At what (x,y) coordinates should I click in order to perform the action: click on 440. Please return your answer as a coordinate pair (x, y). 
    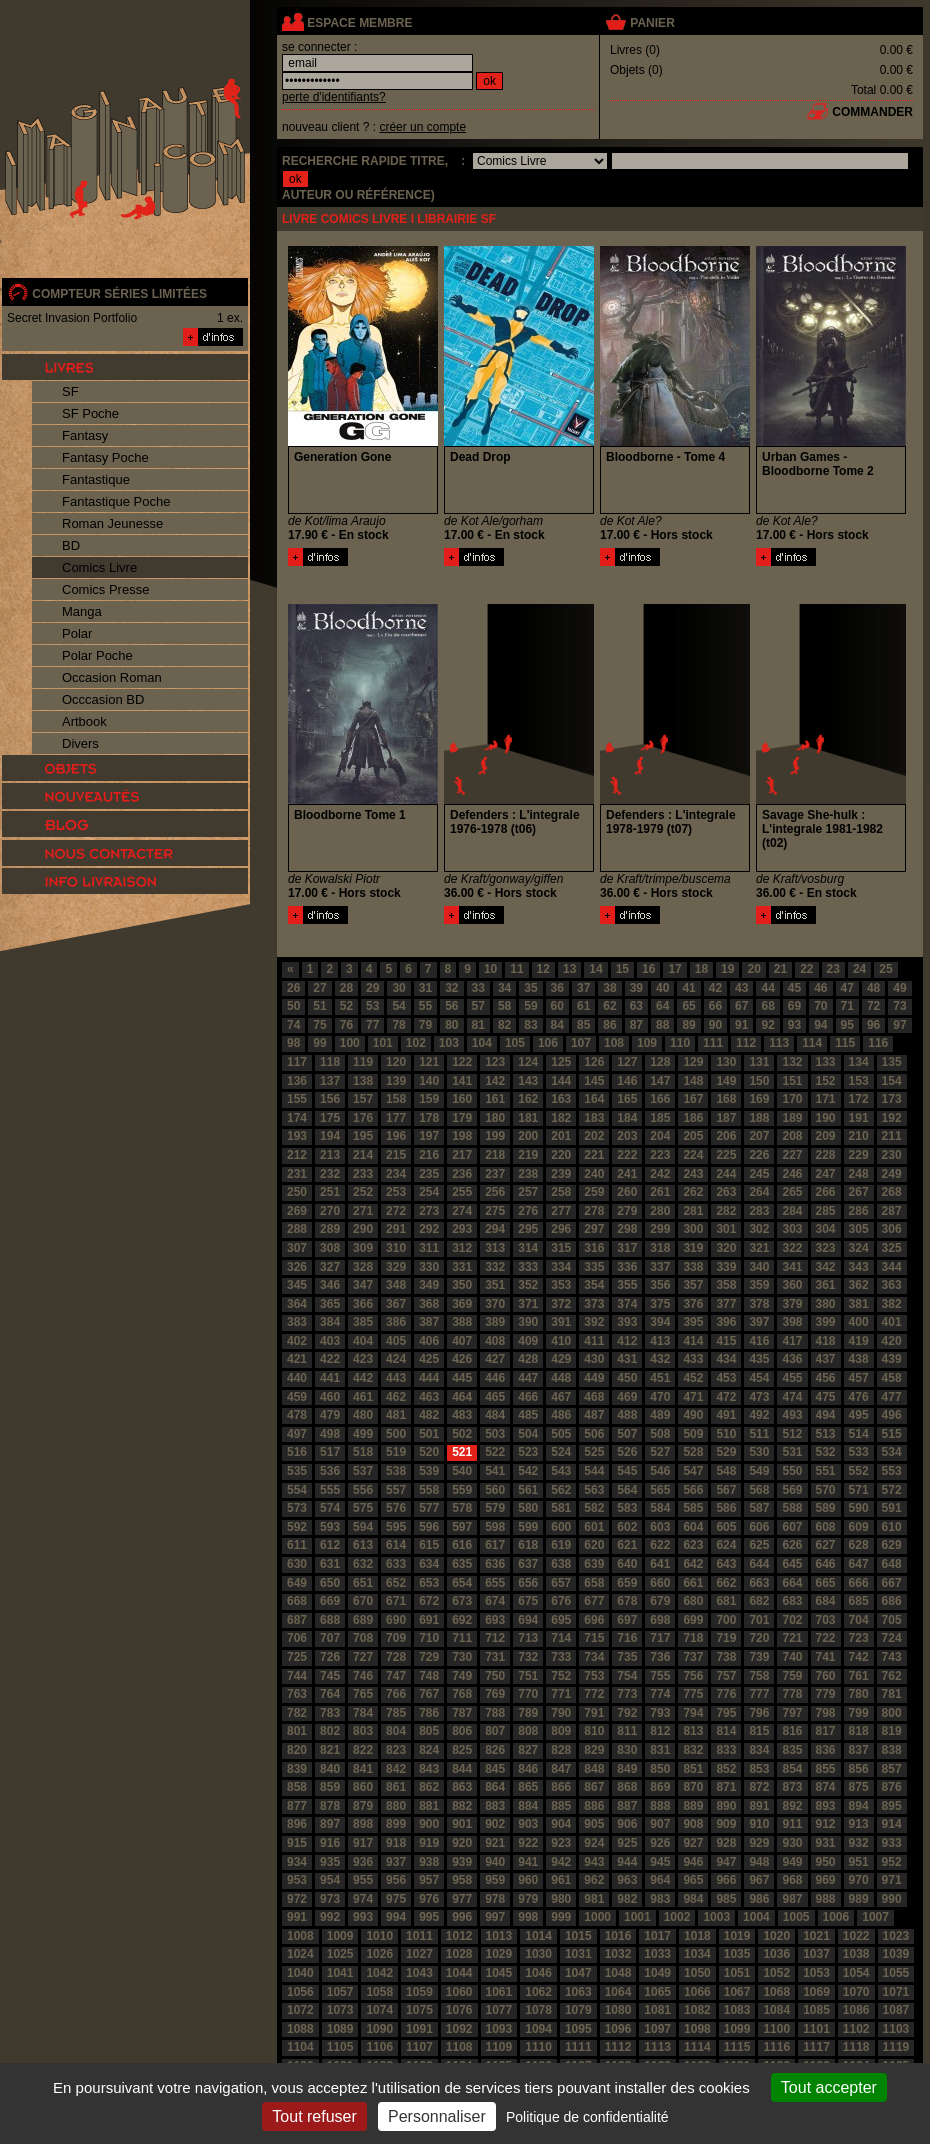
    Looking at the image, I should click on (297, 1378).